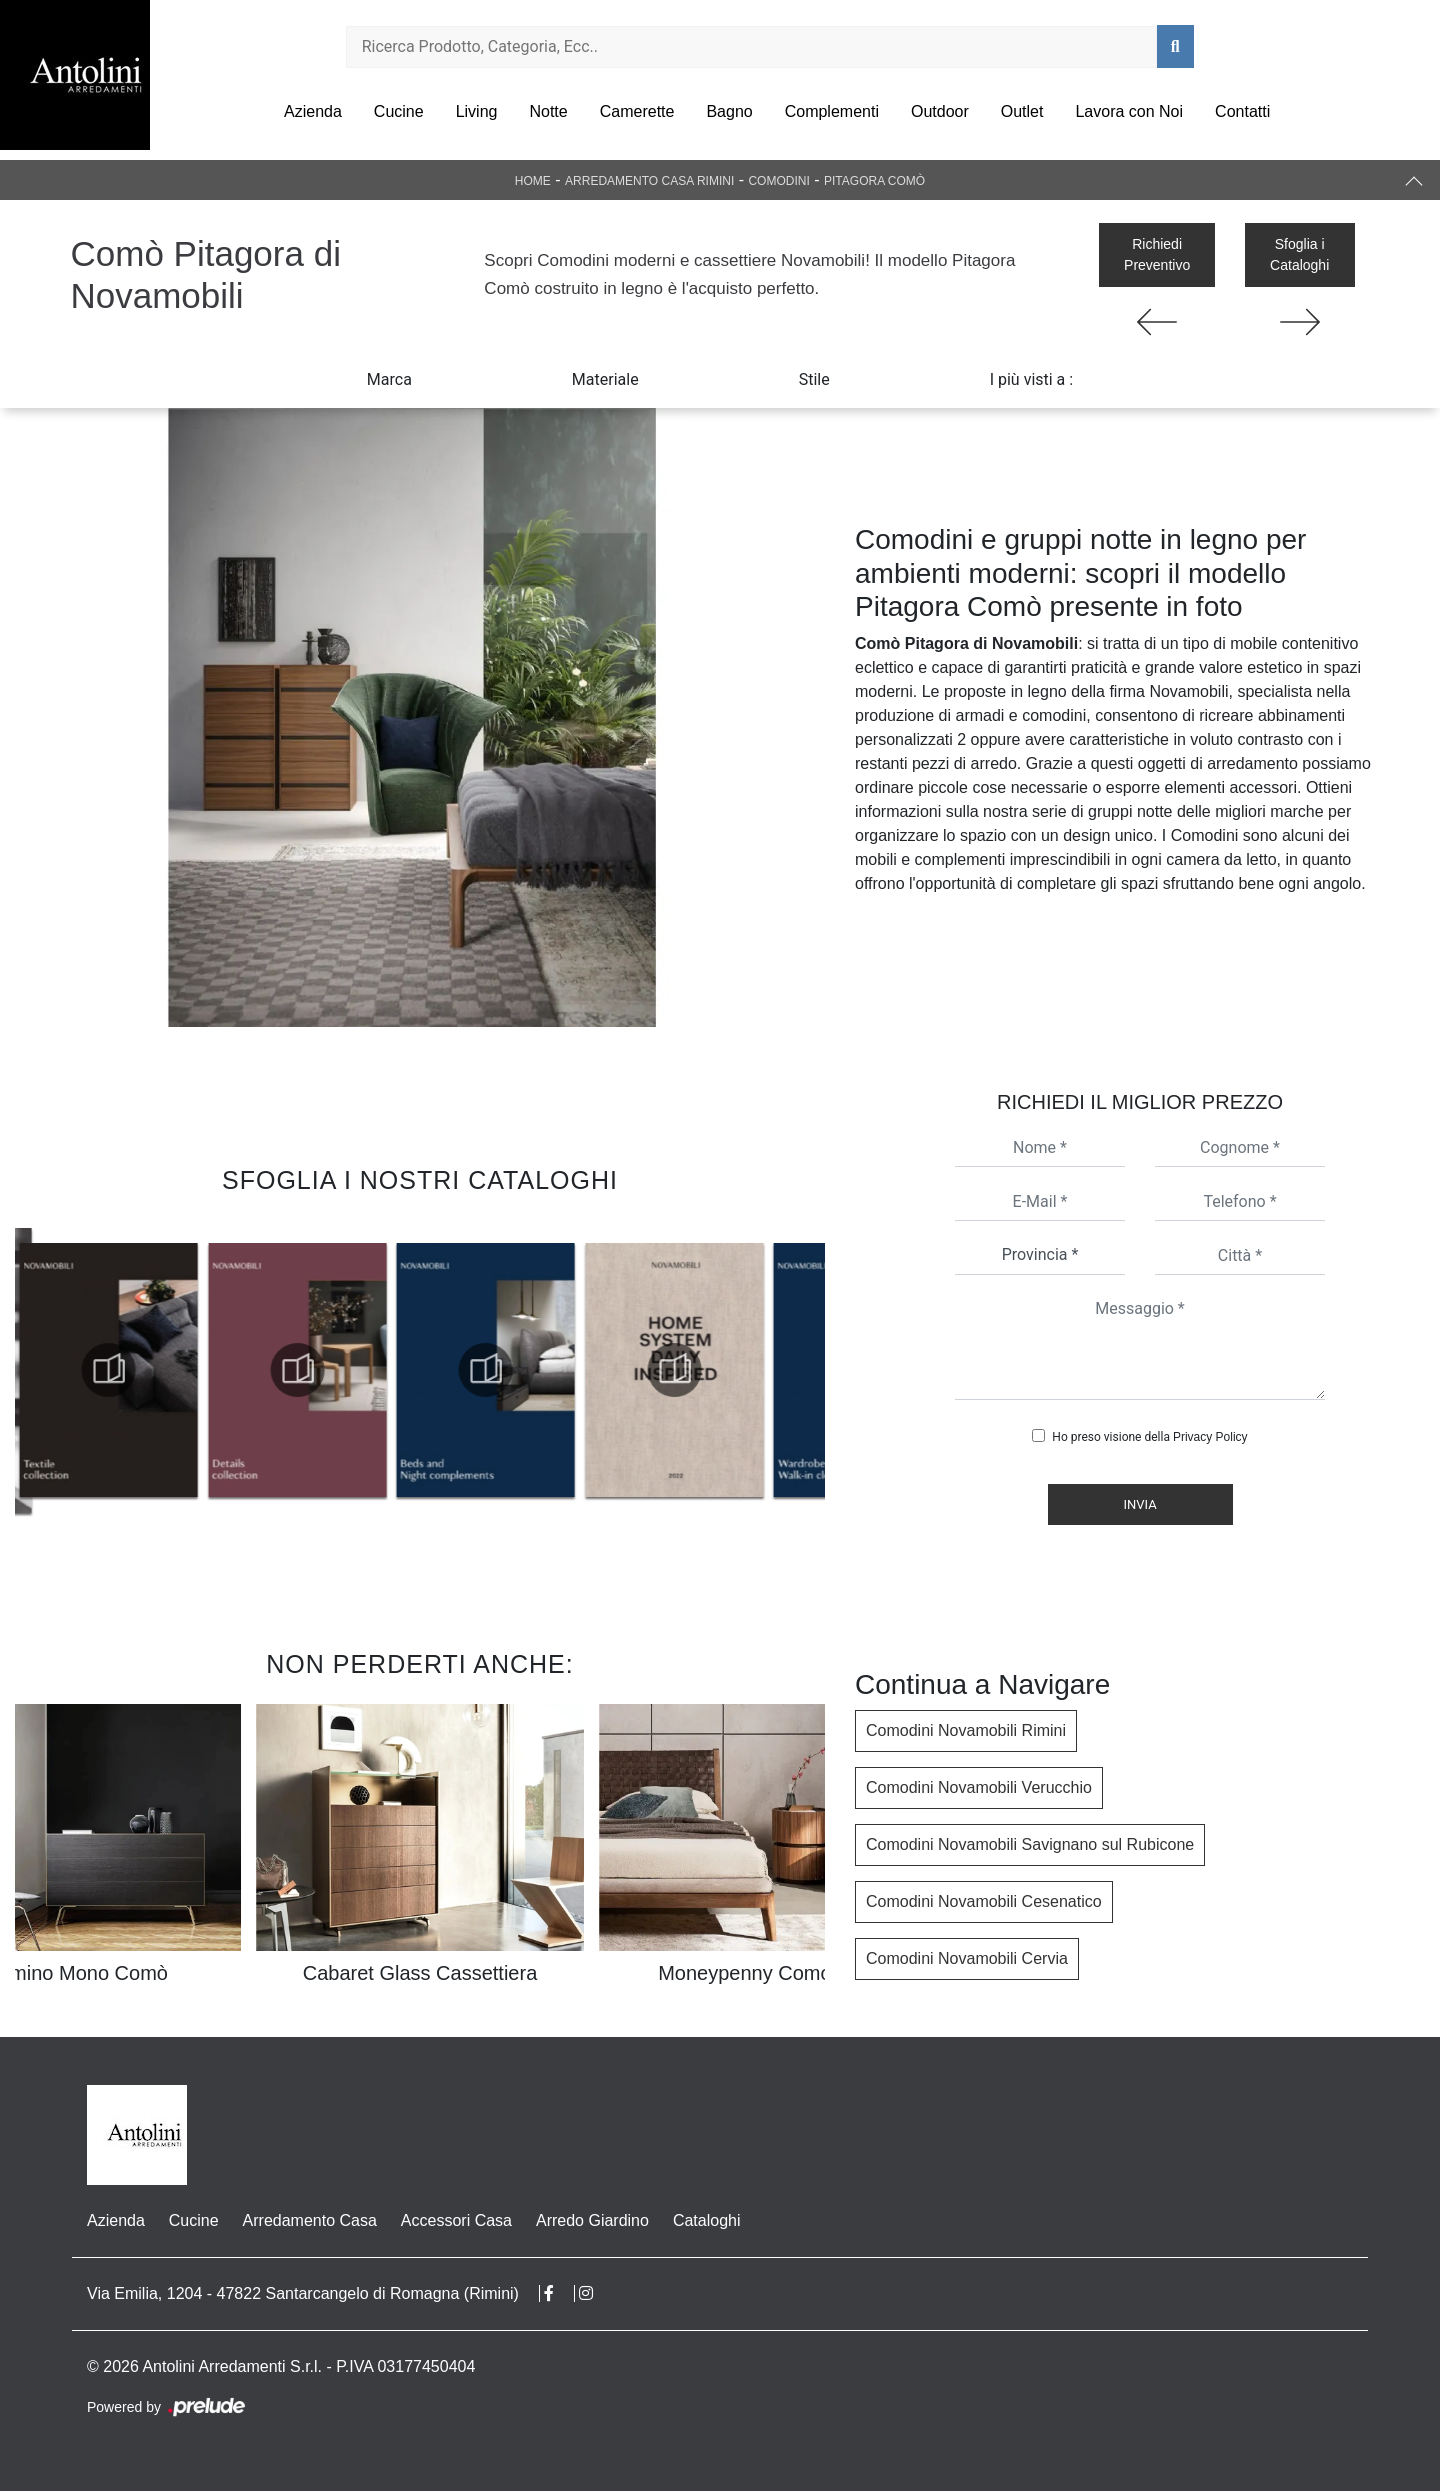 The height and width of the screenshot is (2491, 1440). What do you see at coordinates (940, 111) in the screenshot?
I see `Outdoor` at bounding box center [940, 111].